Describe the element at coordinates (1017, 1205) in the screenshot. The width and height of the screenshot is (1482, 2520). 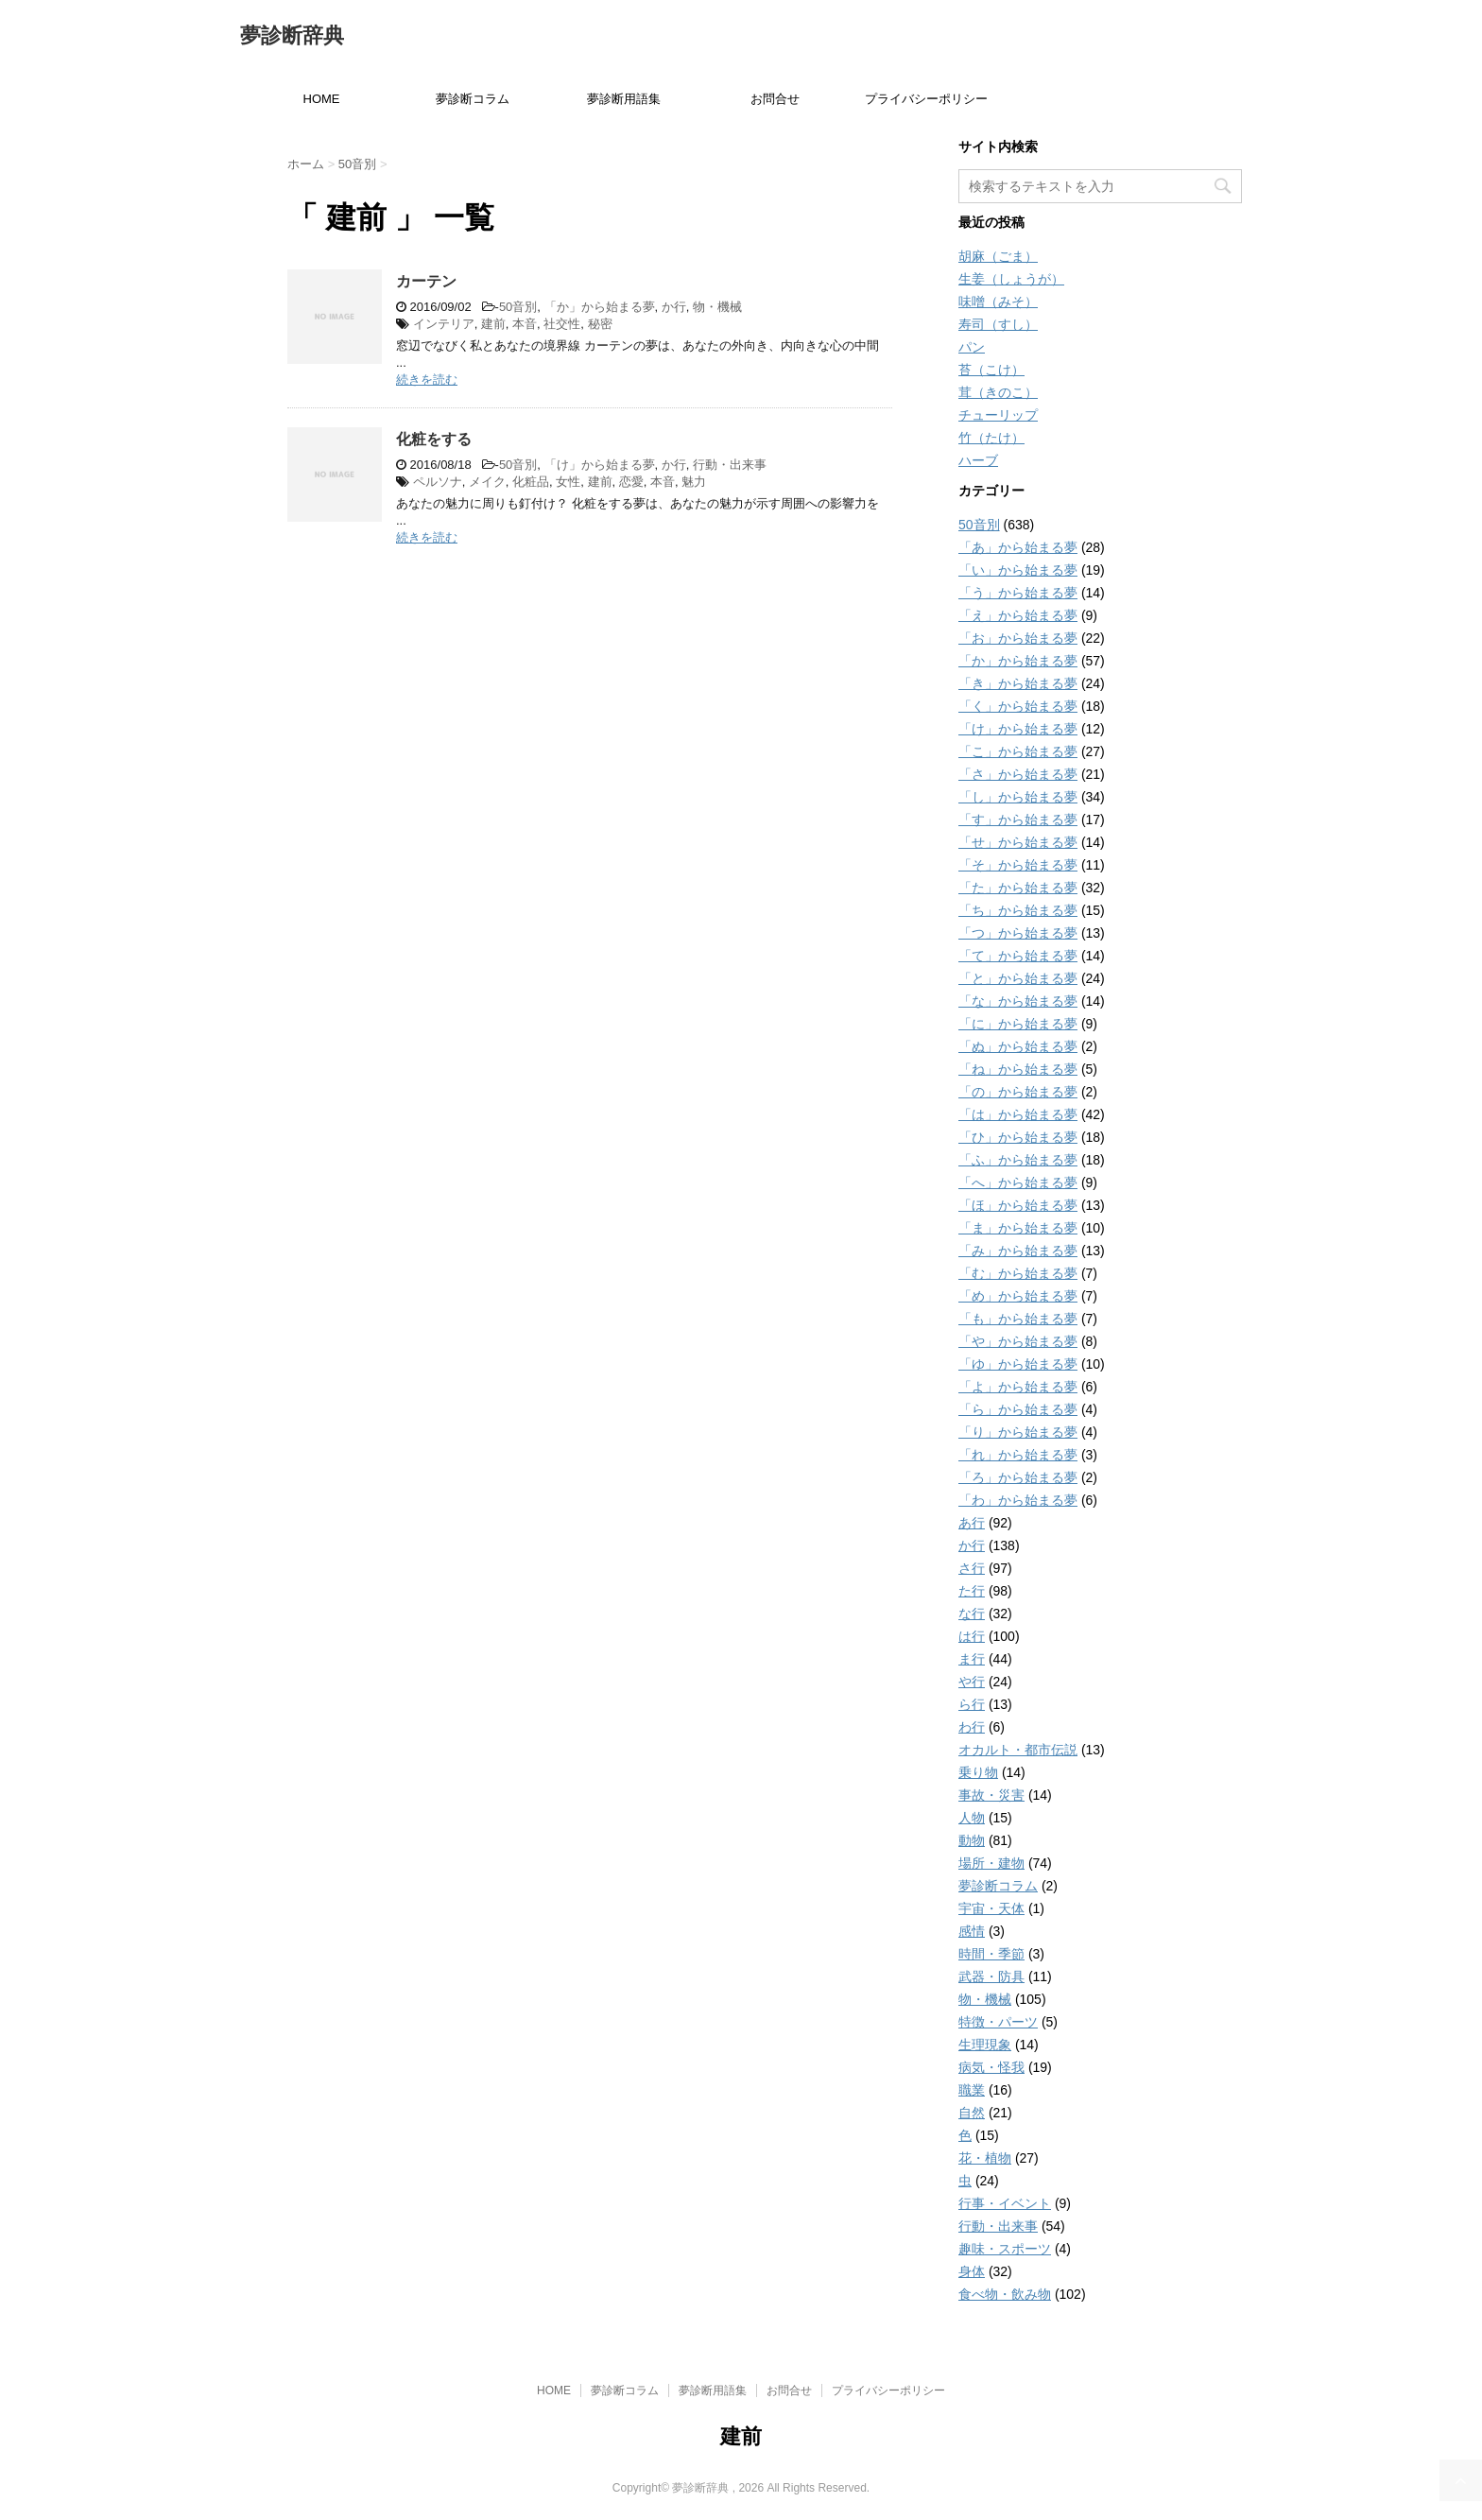
I see `「ほ」から始まる夢` at that location.